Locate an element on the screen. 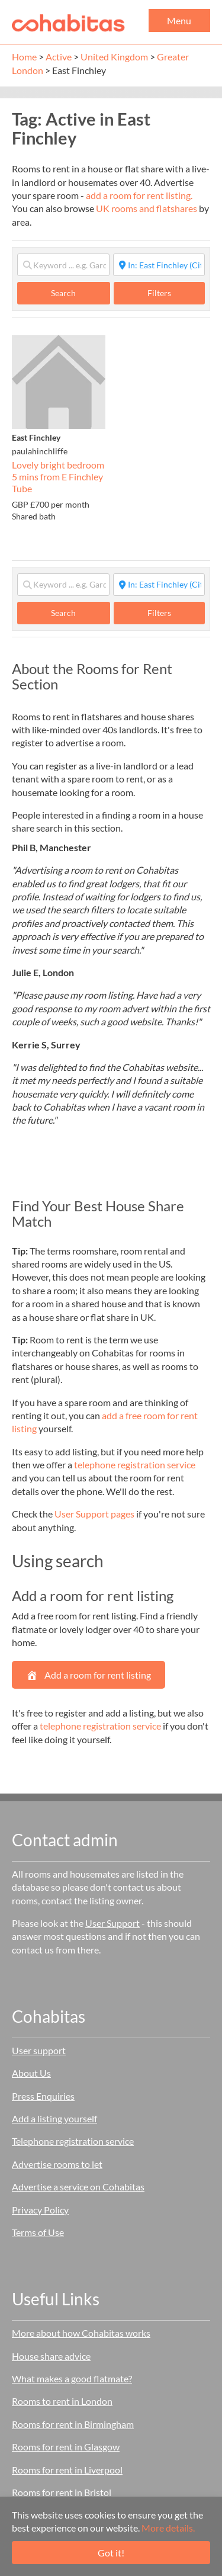 The width and height of the screenshot is (222, 2576). More details. is located at coordinates (168, 2527).